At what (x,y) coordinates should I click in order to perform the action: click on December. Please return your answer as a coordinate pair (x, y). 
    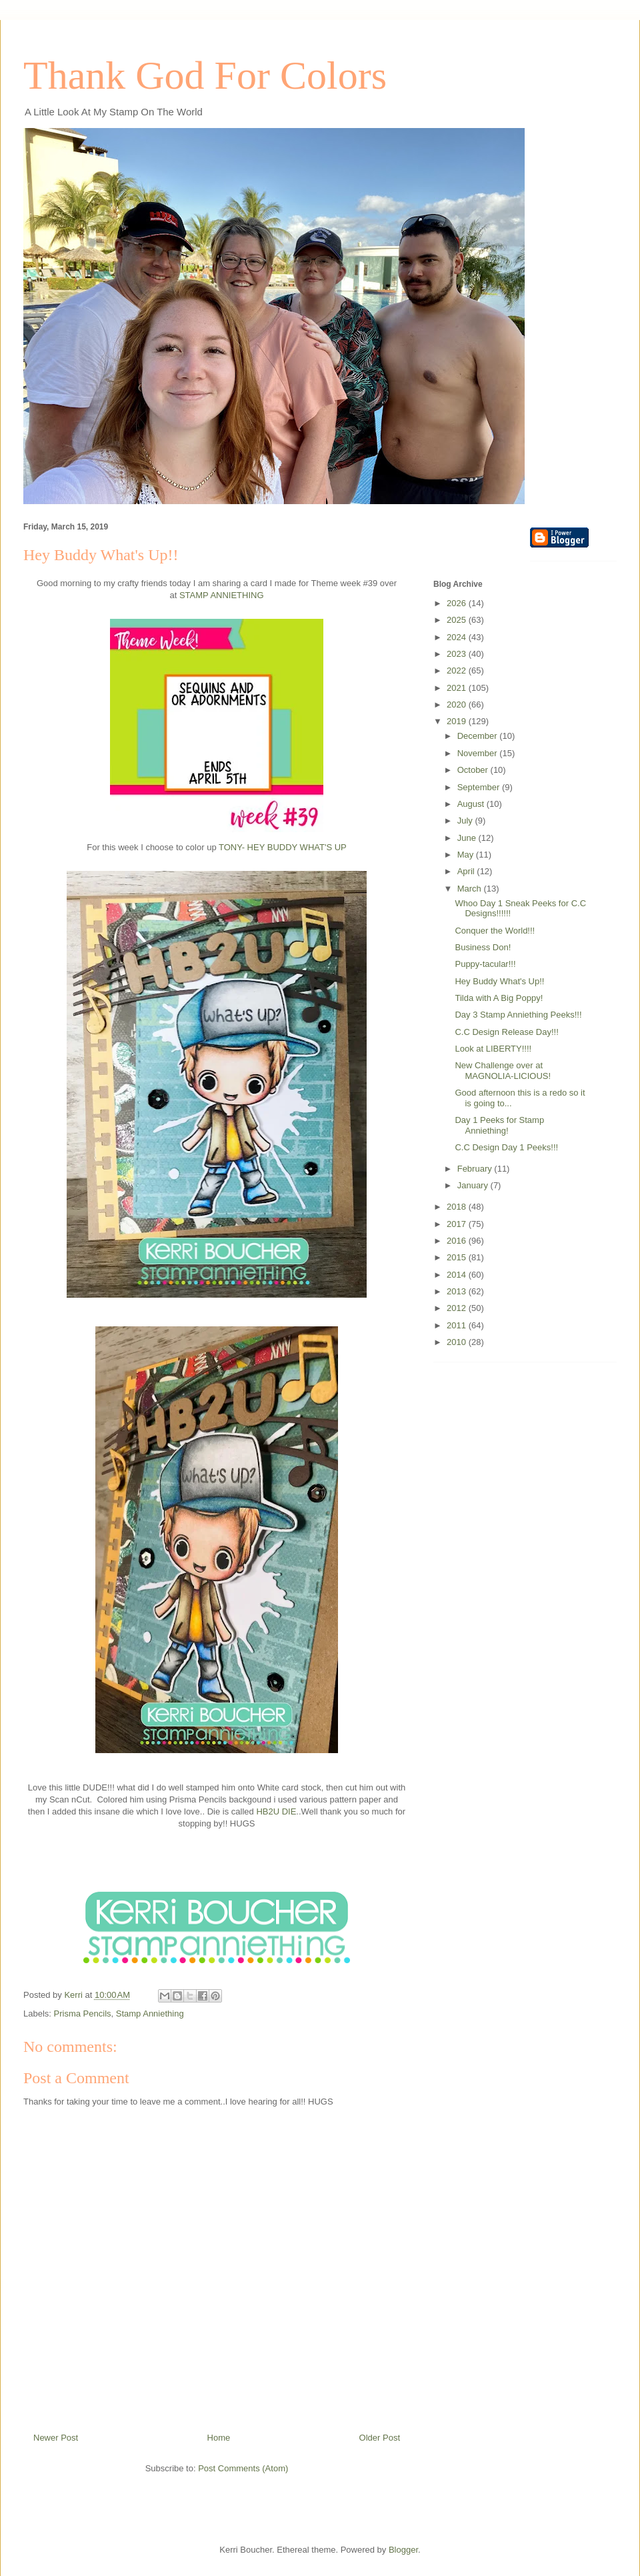
    Looking at the image, I should click on (478, 736).